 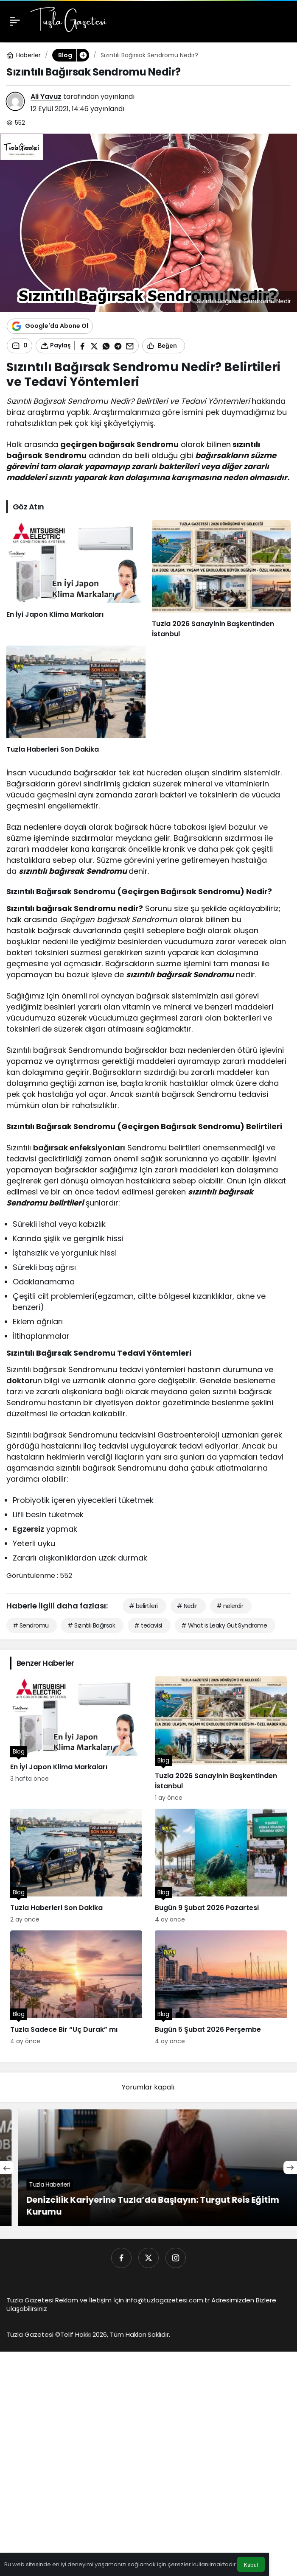 What do you see at coordinates (33, 2334) in the screenshot?
I see `Tuzla Gazetesi ©` at bounding box center [33, 2334].